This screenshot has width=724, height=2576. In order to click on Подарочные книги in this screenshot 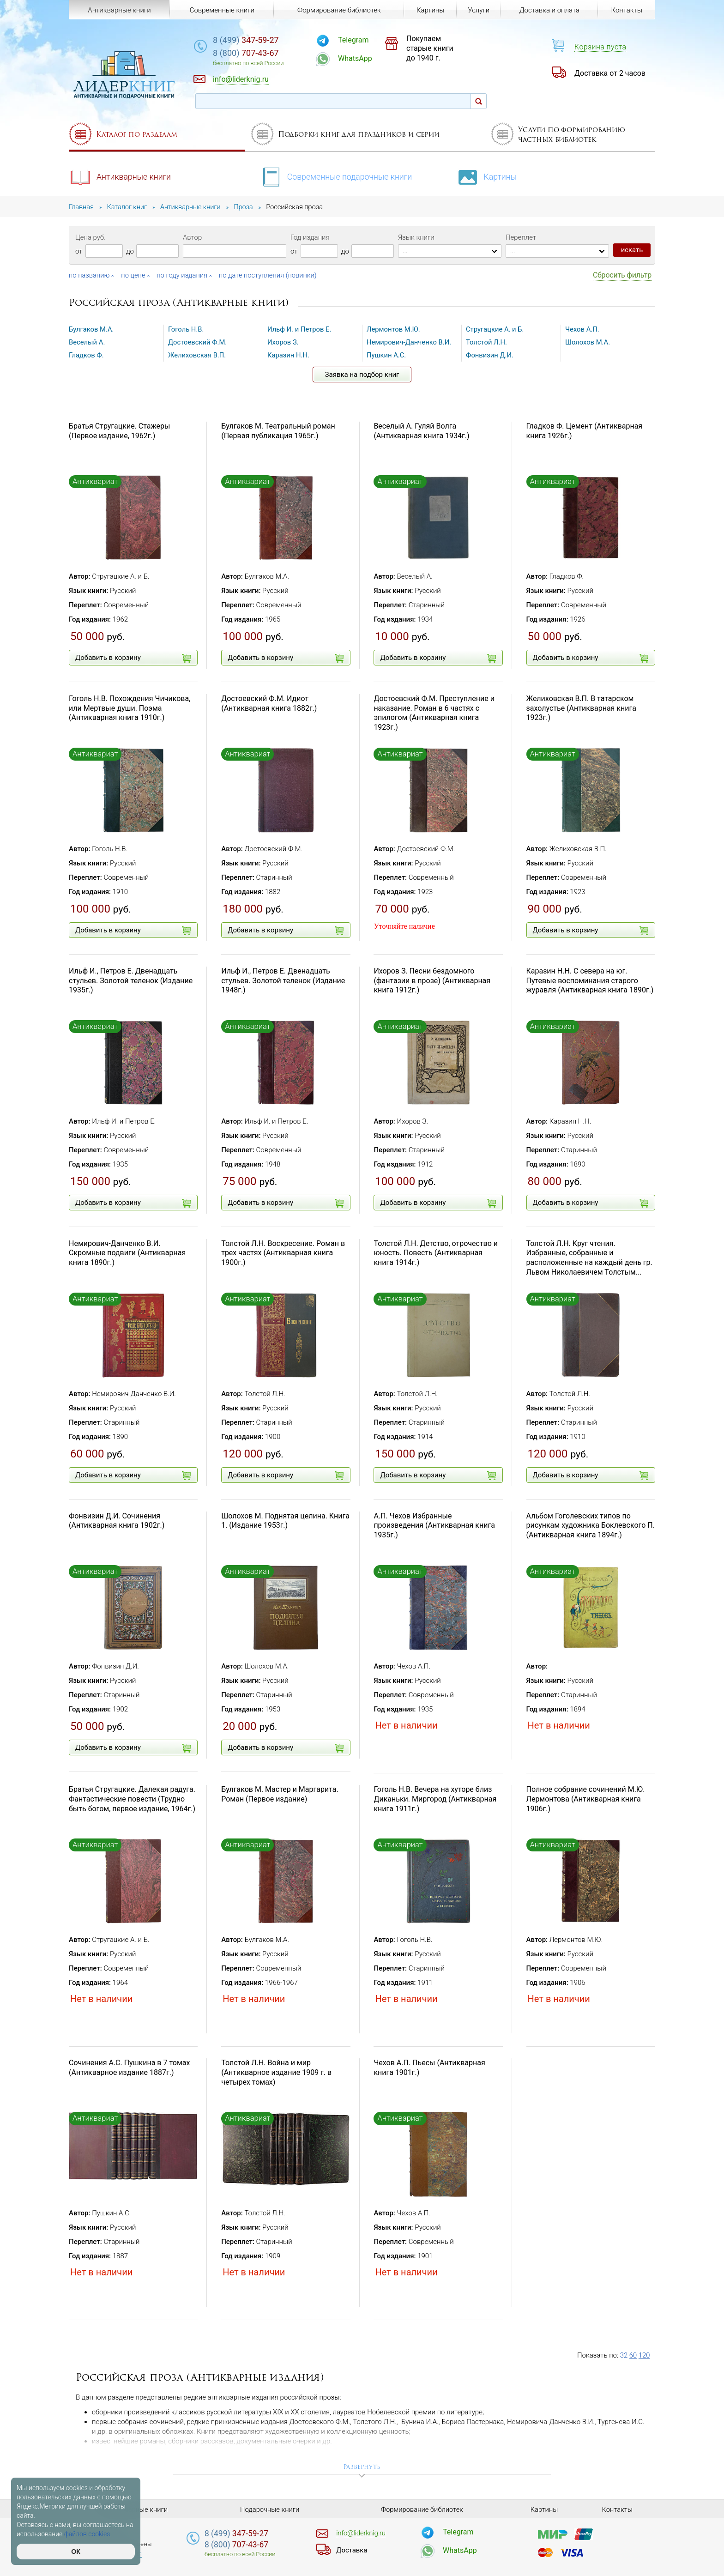, I will do `click(270, 2509)`.